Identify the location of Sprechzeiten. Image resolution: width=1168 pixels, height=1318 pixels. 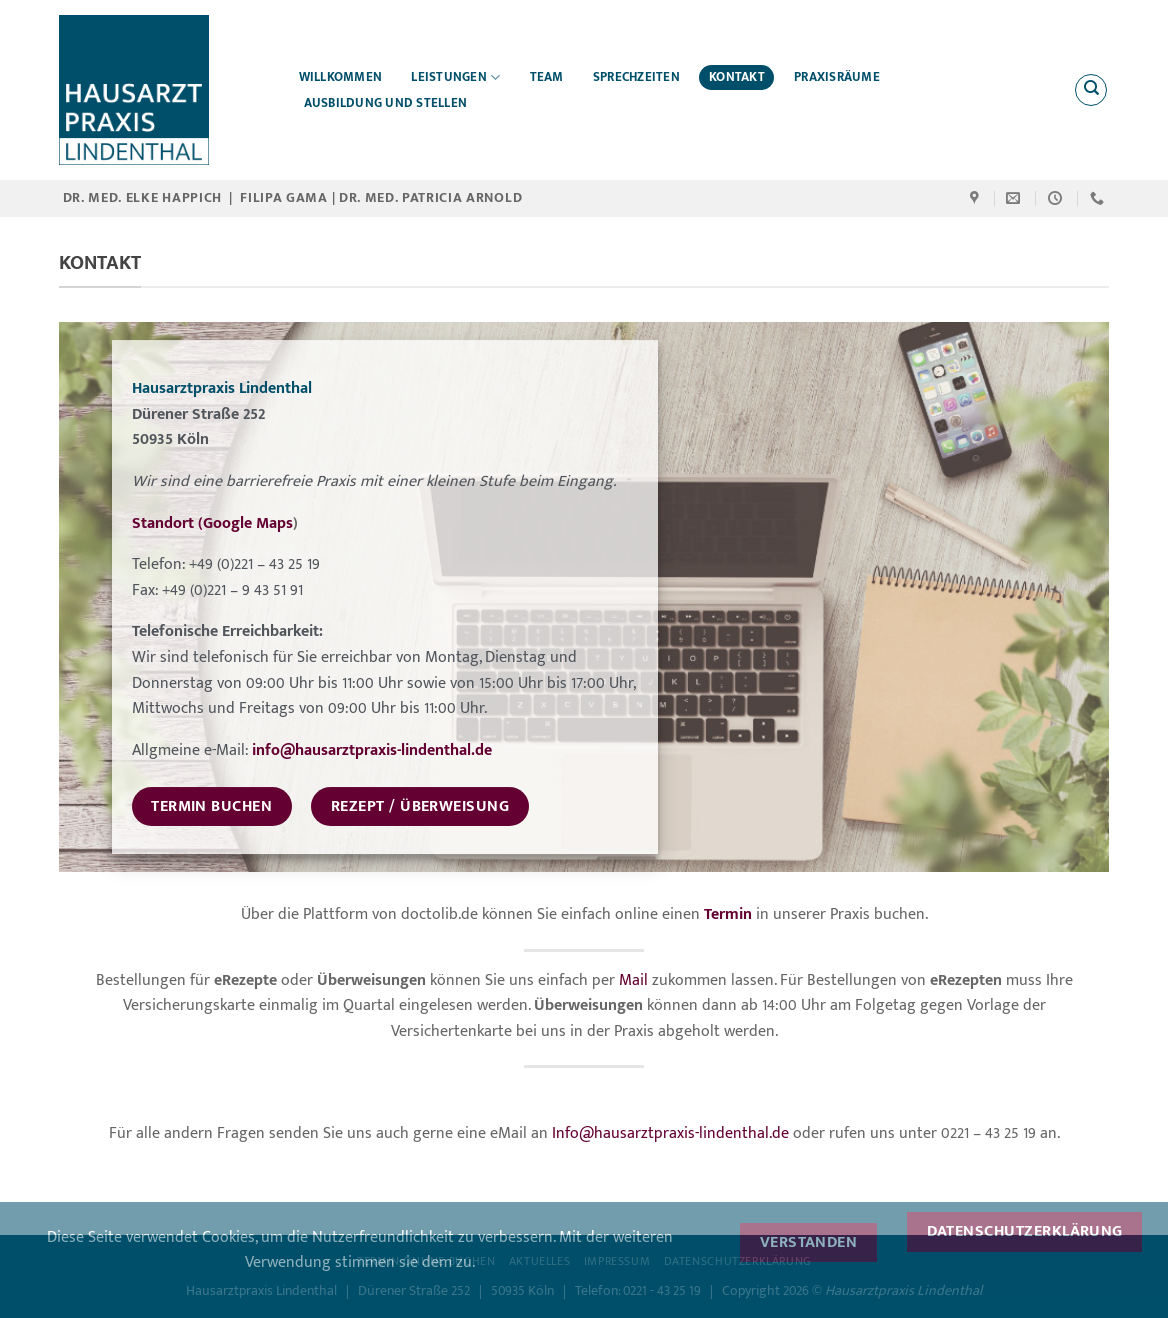
(636, 77).